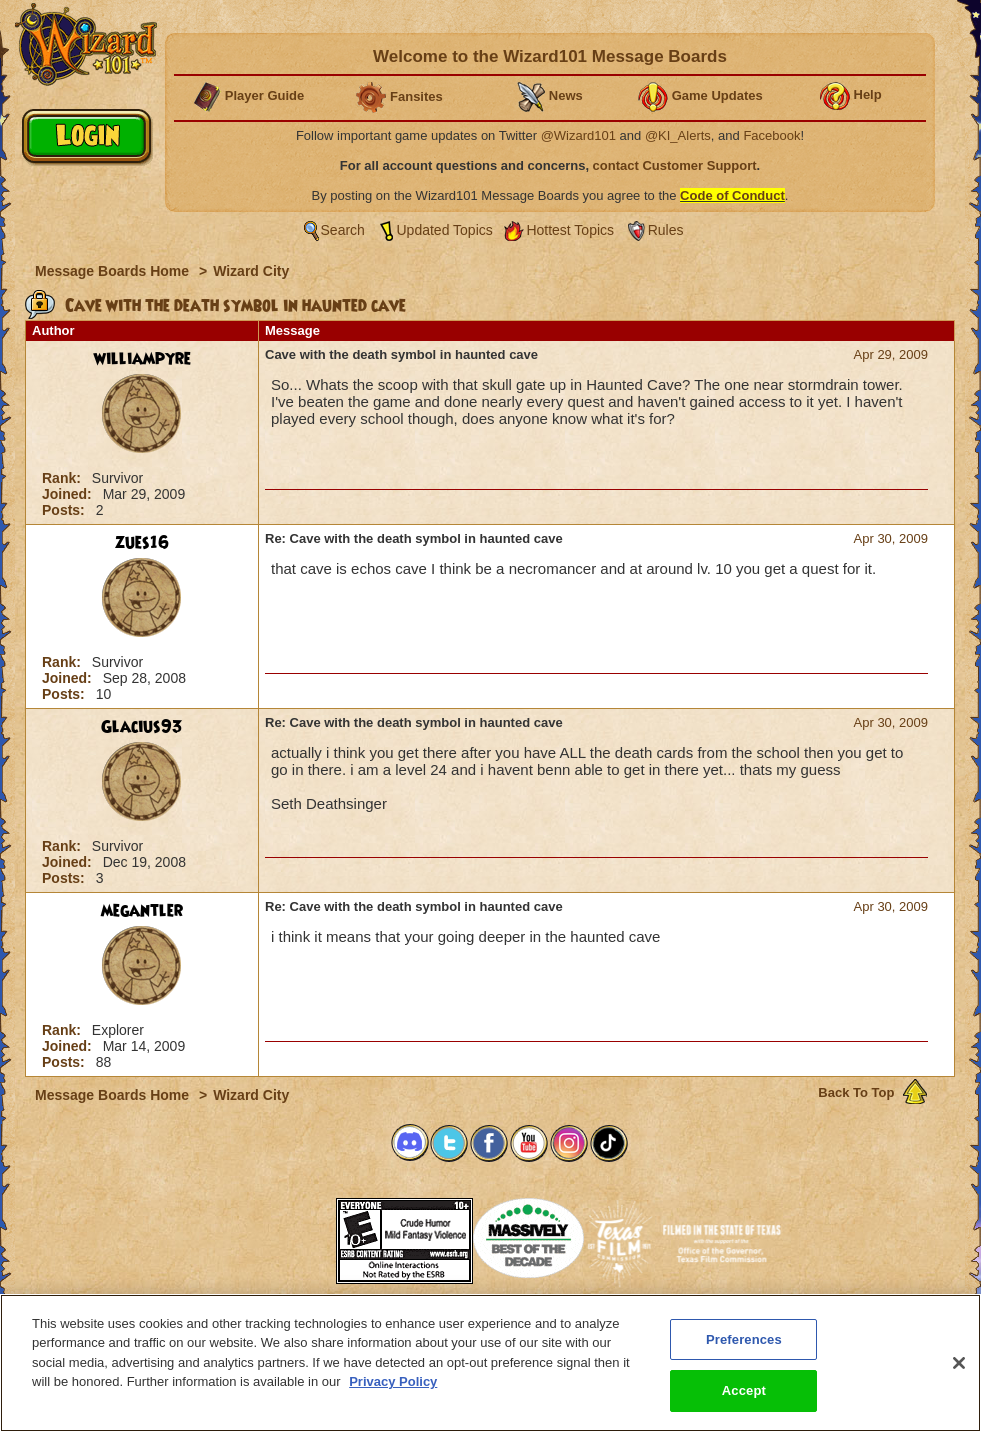  What do you see at coordinates (675, 165) in the screenshot?
I see `contact Customer Support` at bounding box center [675, 165].